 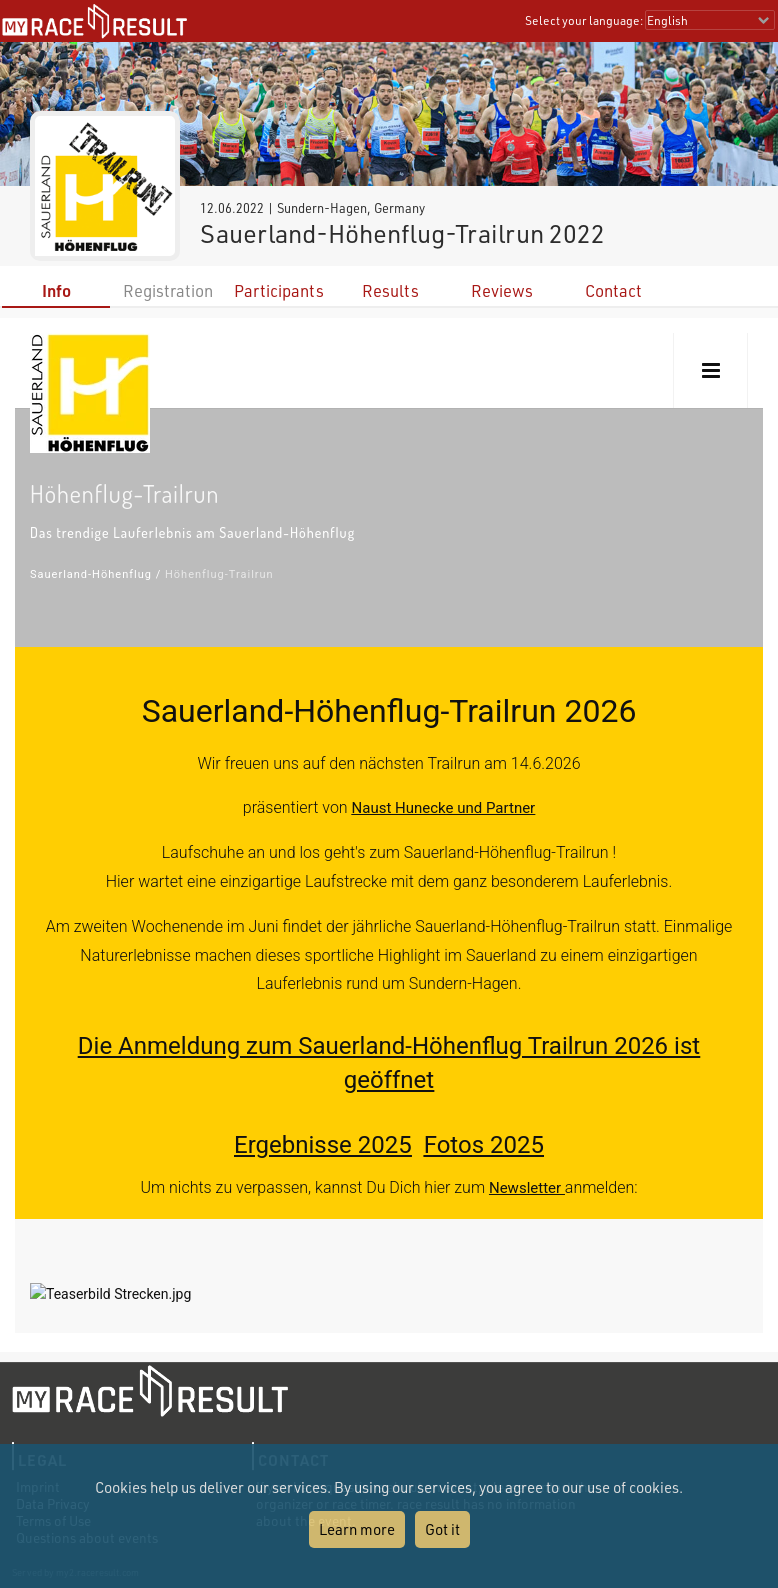 What do you see at coordinates (357, 1529) in the screenshot?
I see `Learn more` at bounding box center [357, 1529].